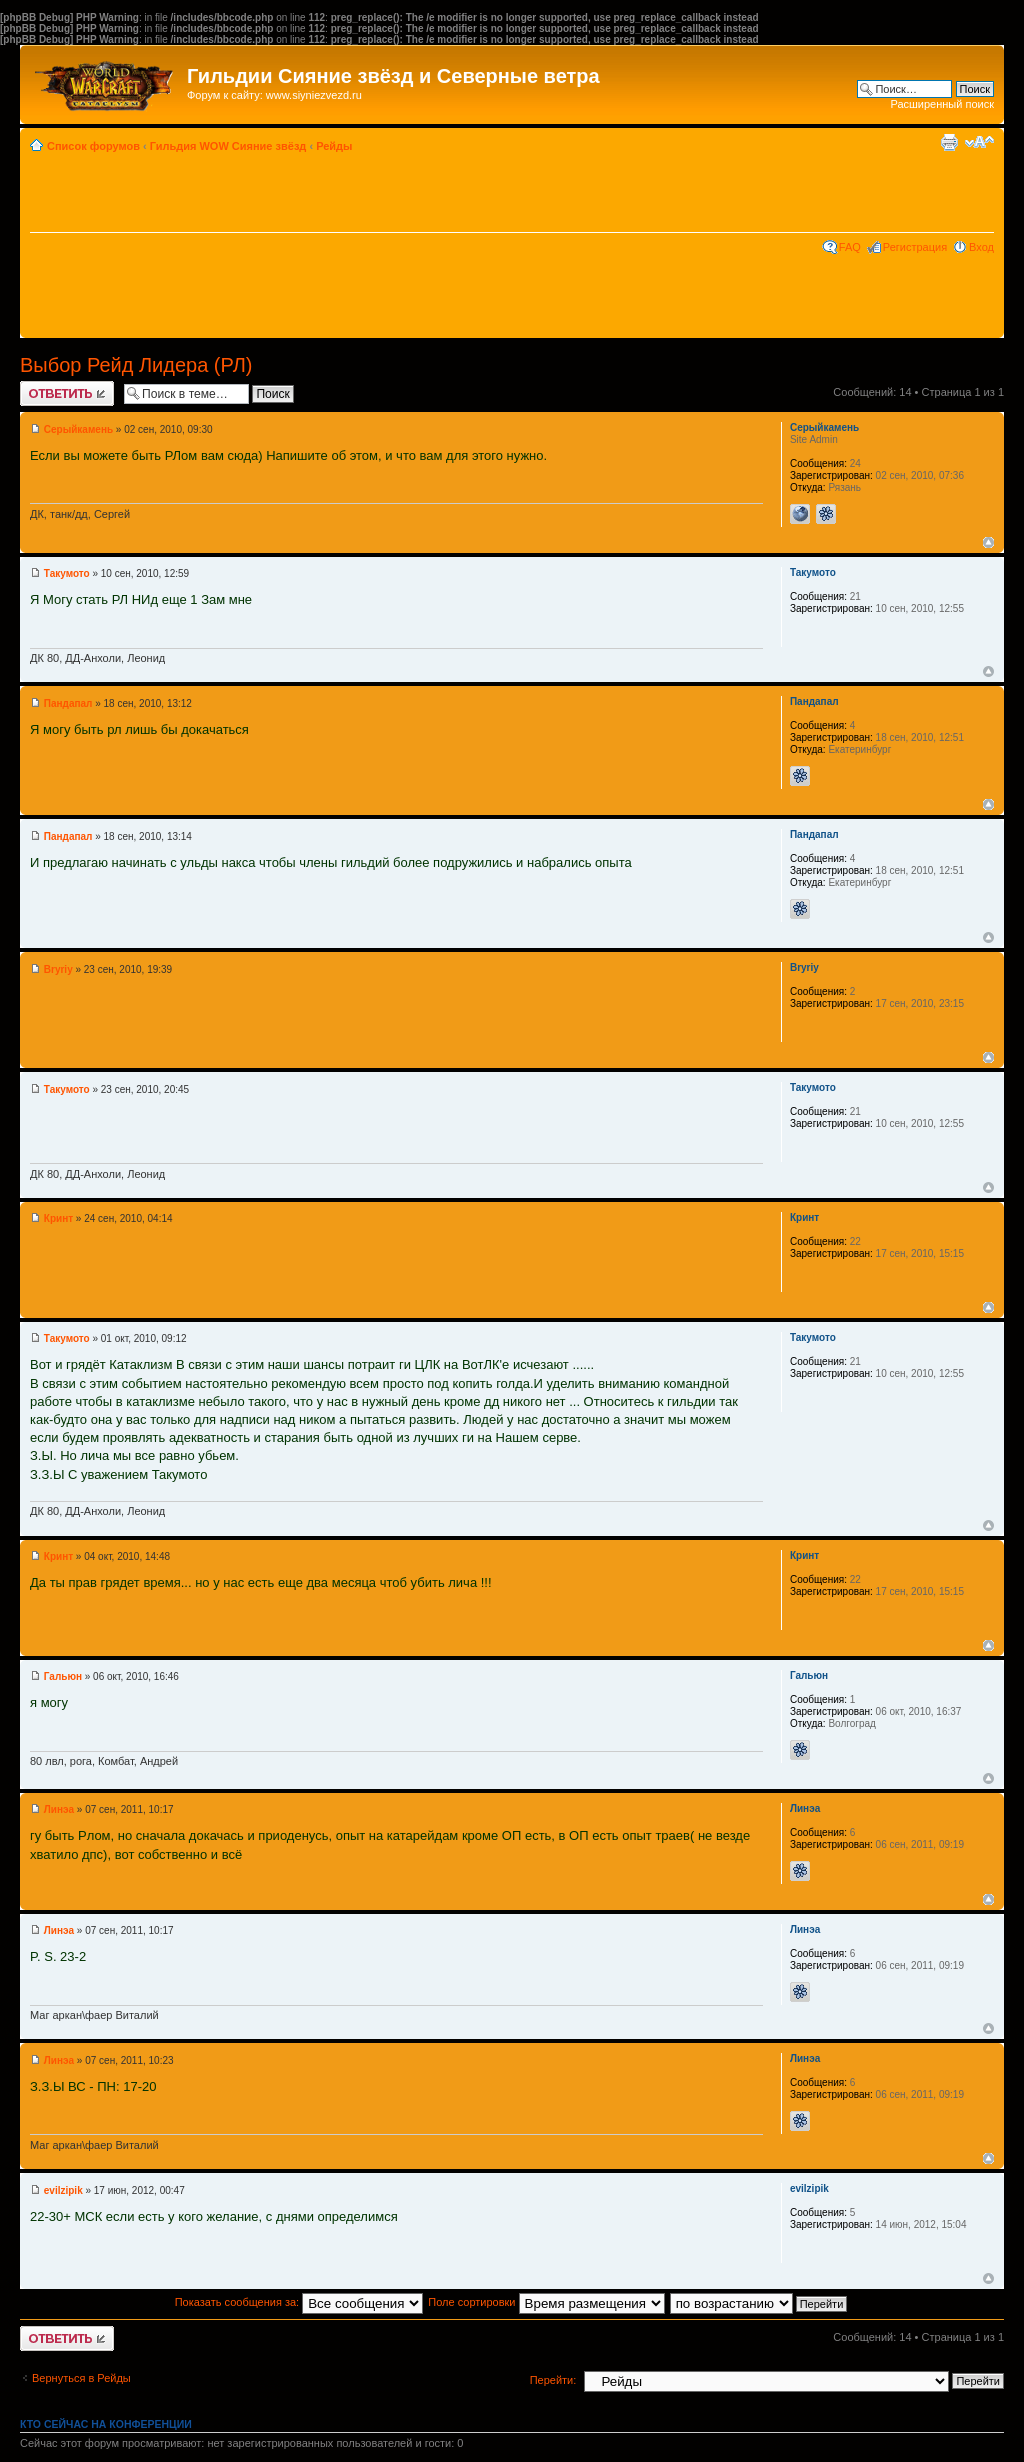 The width and height of the screenshot is (1024, 2462). I want to click on Изменить размер шрифта, so click(979, 142).